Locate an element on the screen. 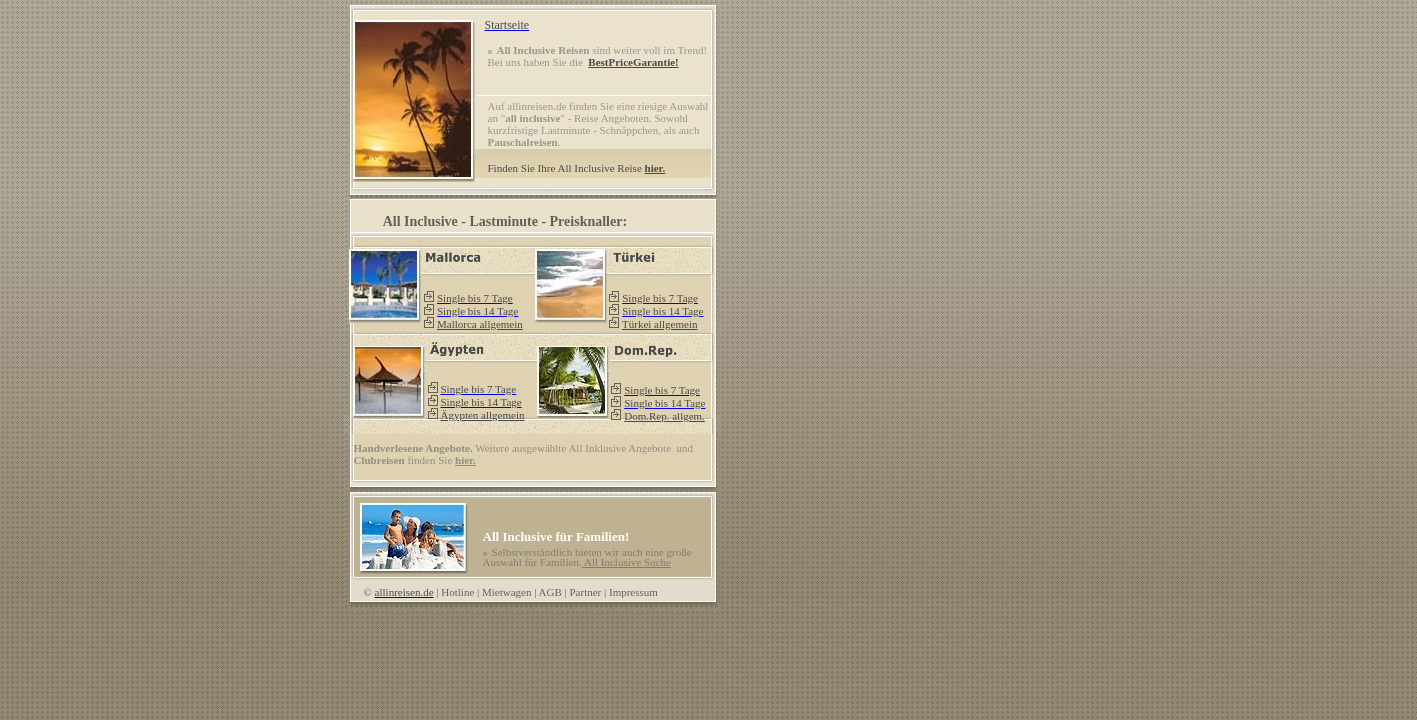 The width and height of the screenshot is (1417, 720). AGB is located at coordinates (550, 592).